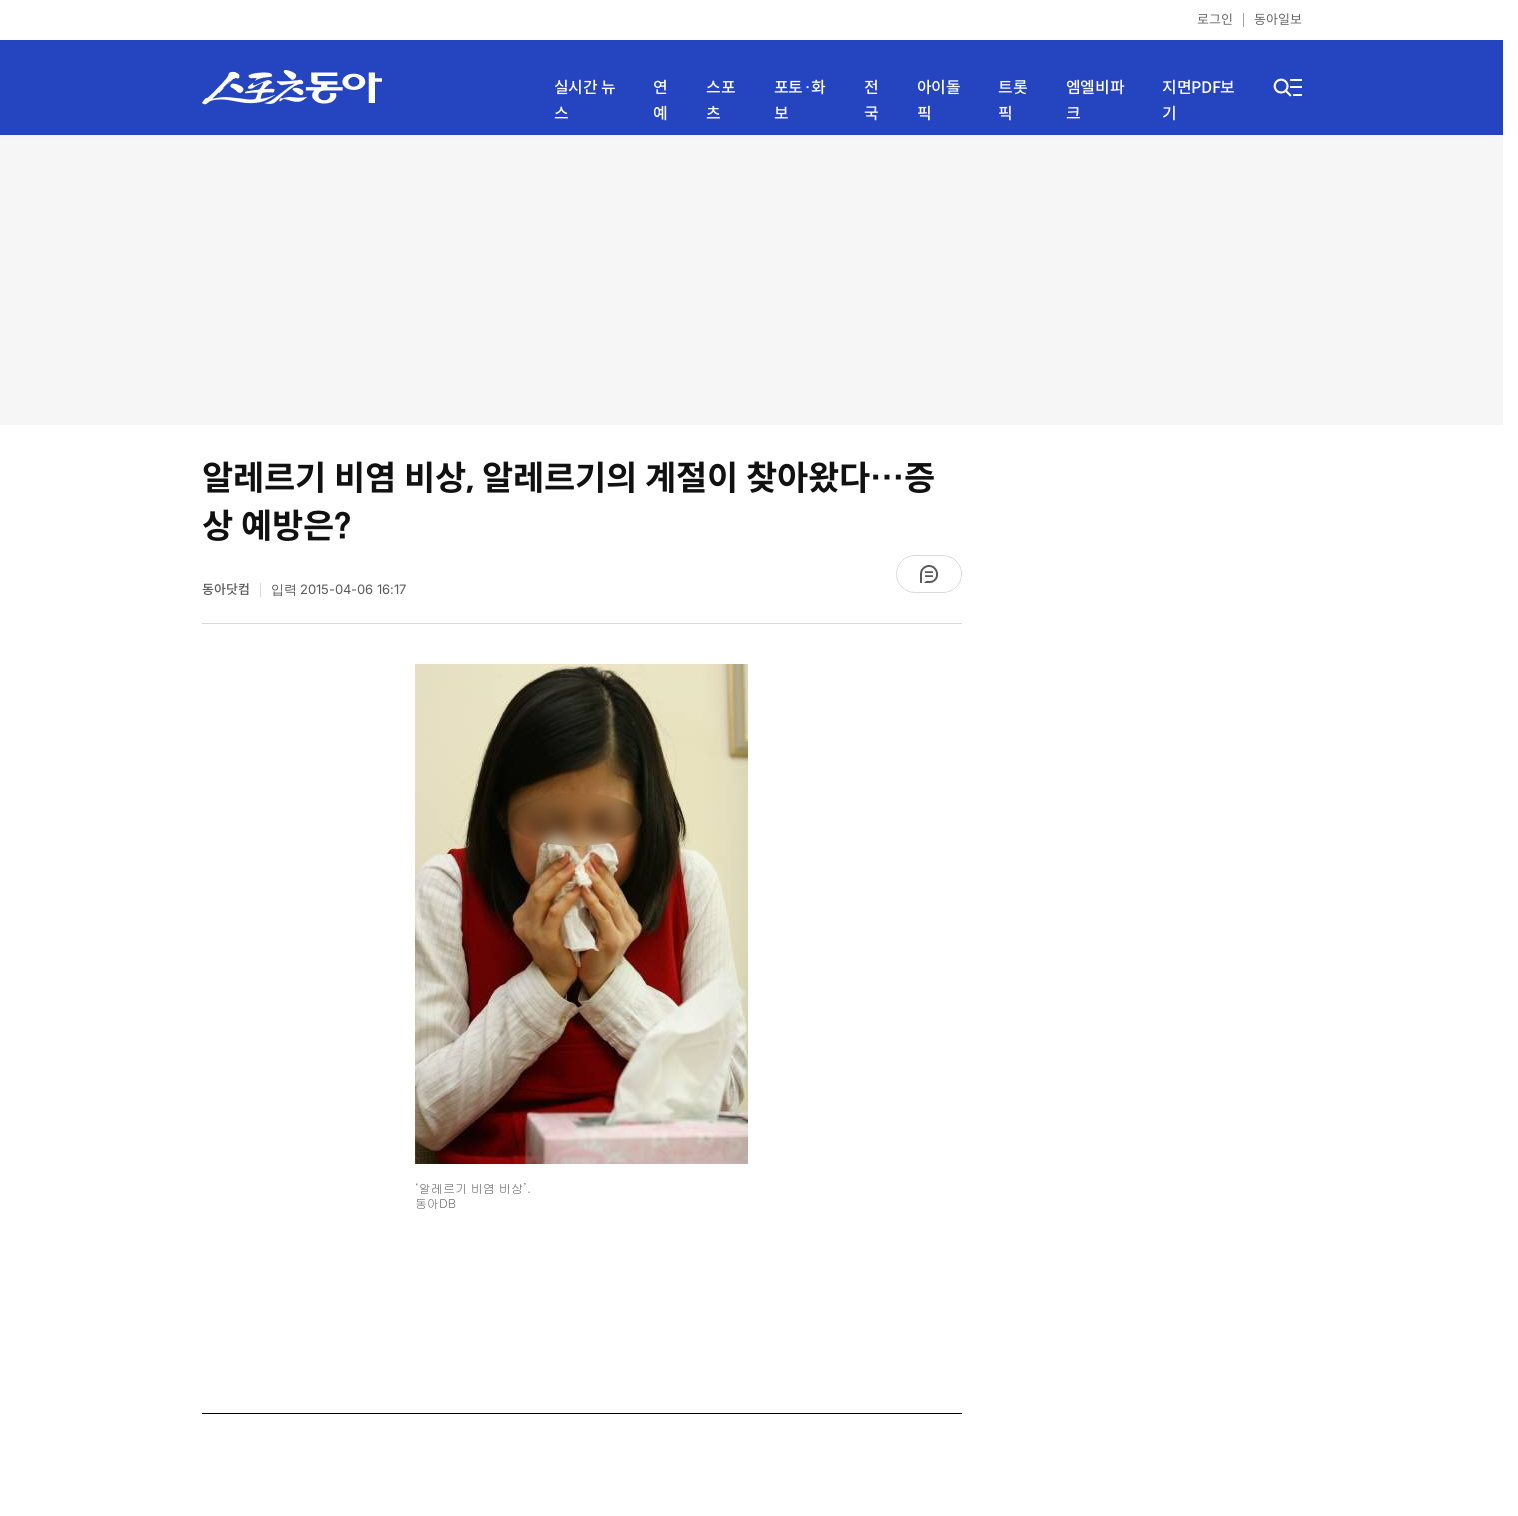  What do you see at coordinates (1012, 100) in the screenshot?
I see `트롯픽` at bounding box center [1012, 100].